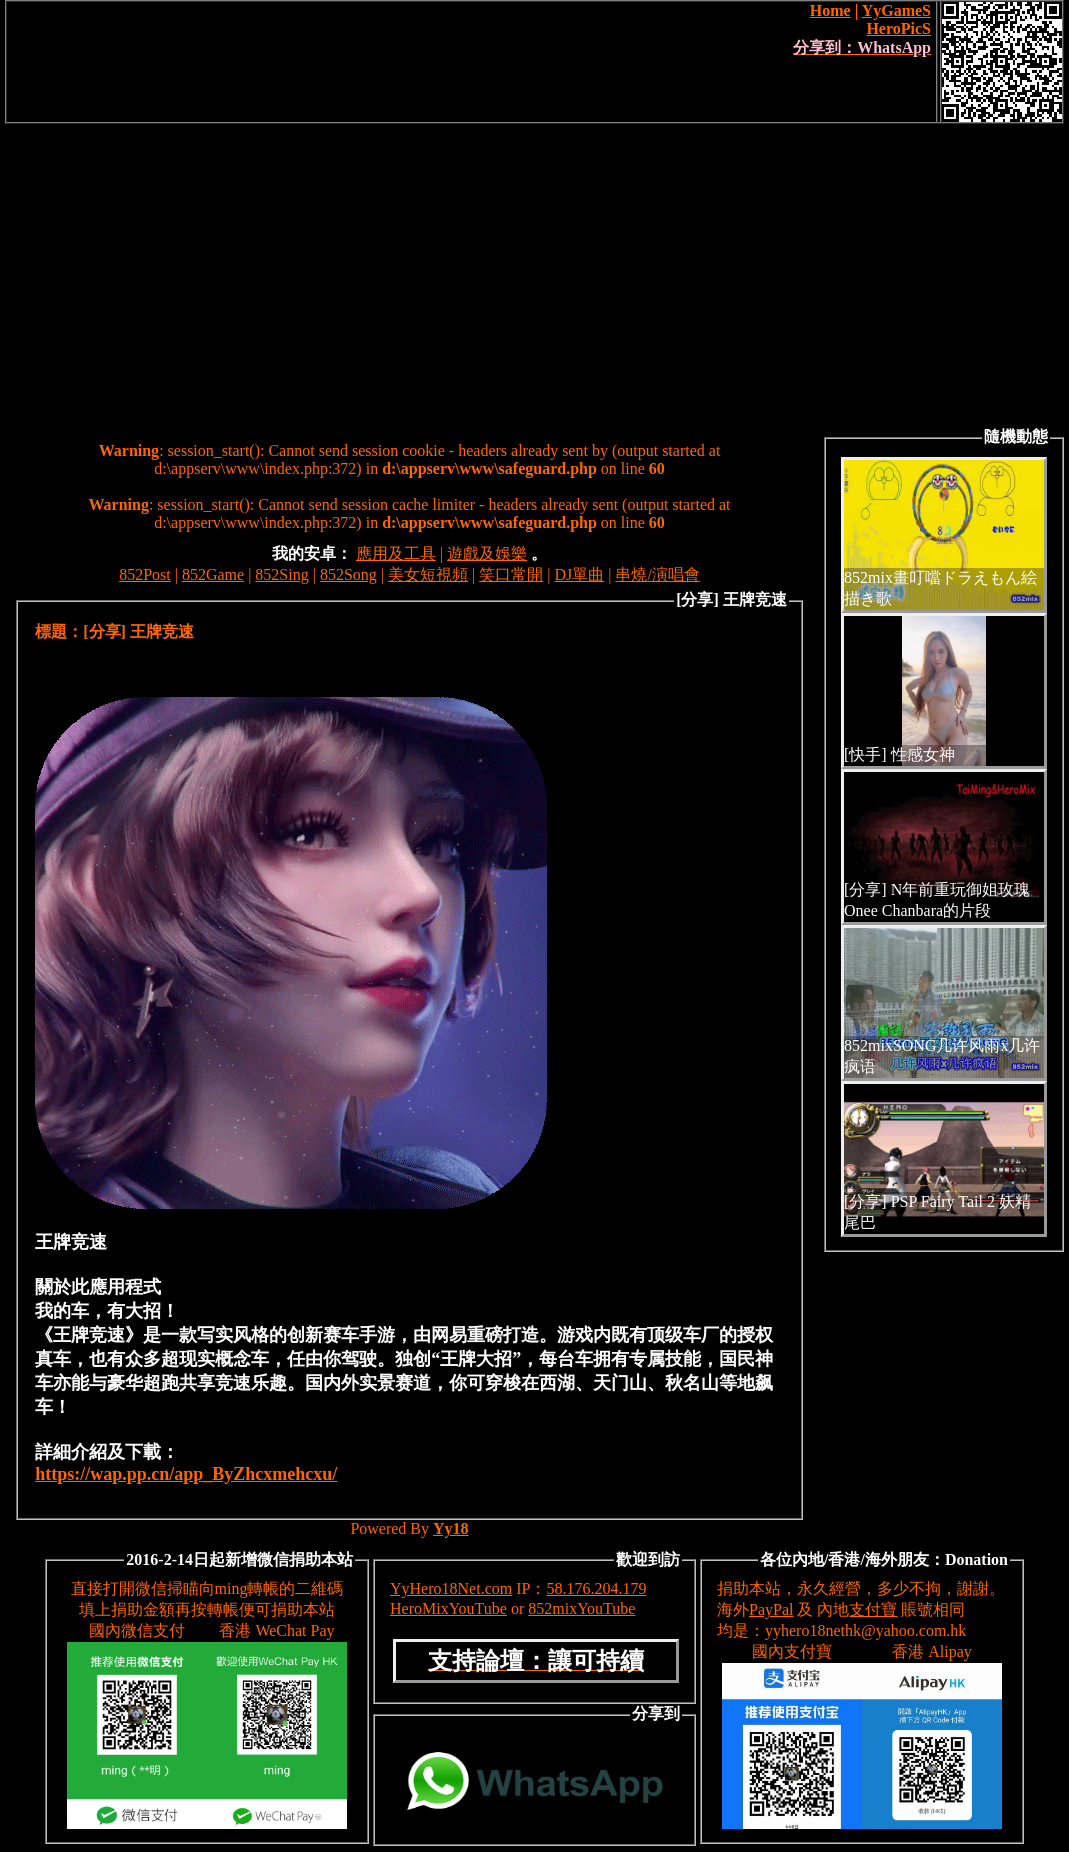 This screenshot has height=1852, width=1069. Describe the element at coordinates (186, 1474) in the screenshot. I see `https://wap.pp.cn/app_ByZhcxmehcxu/` at that location.